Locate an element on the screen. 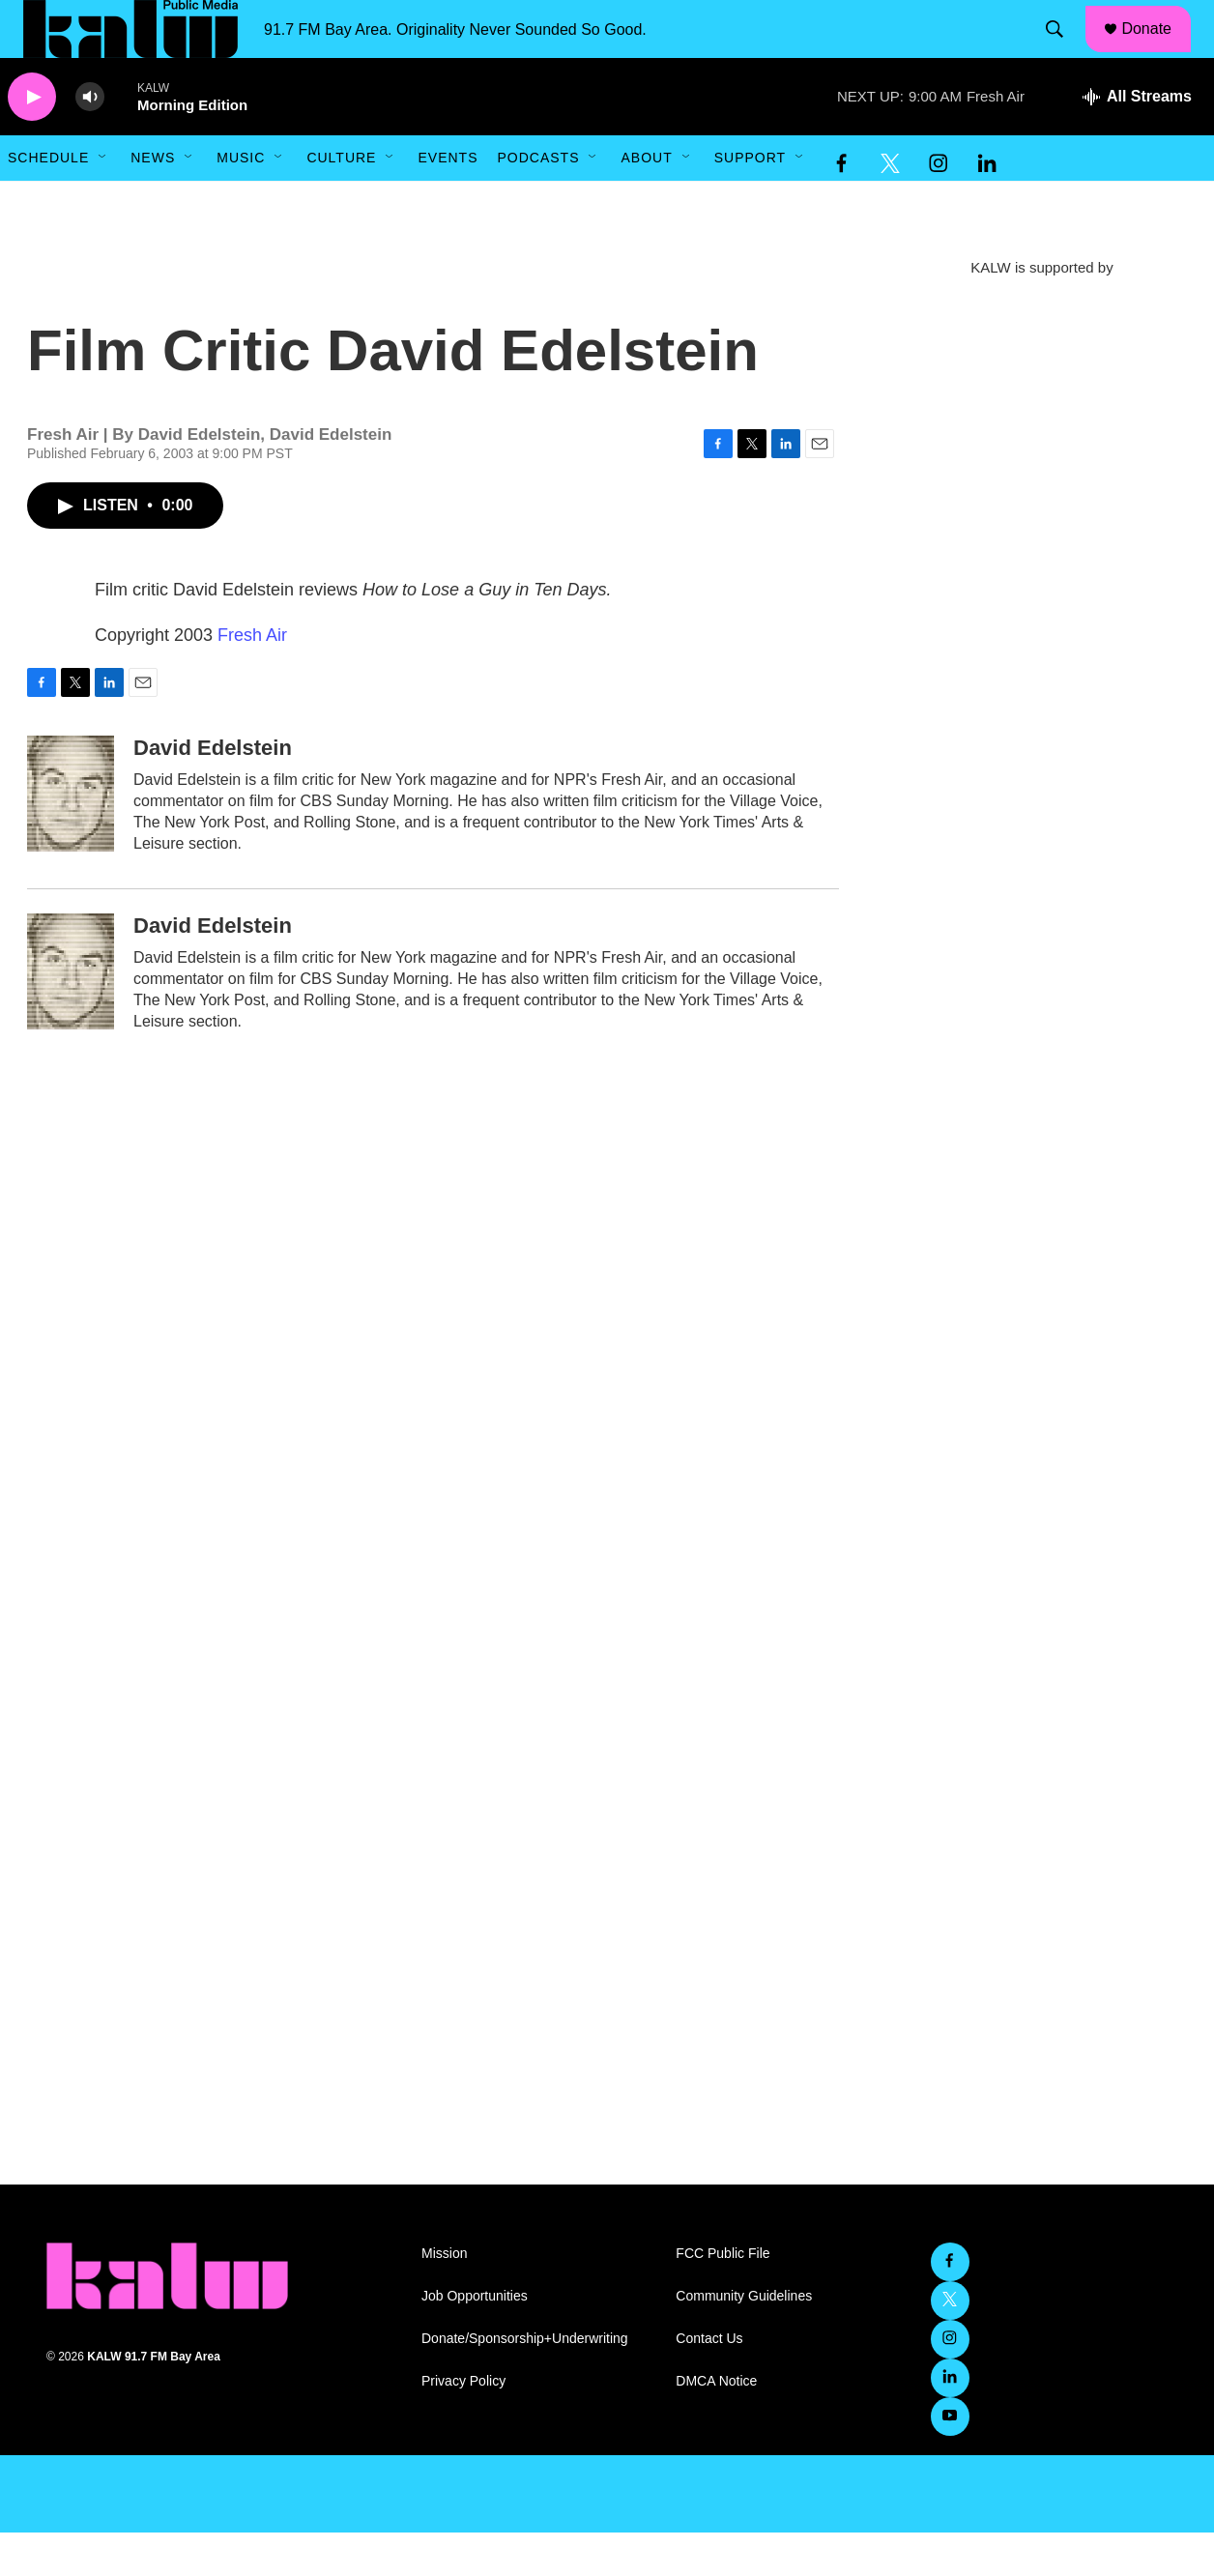  [header-search-icon] is located at coordinates (1064, 51).